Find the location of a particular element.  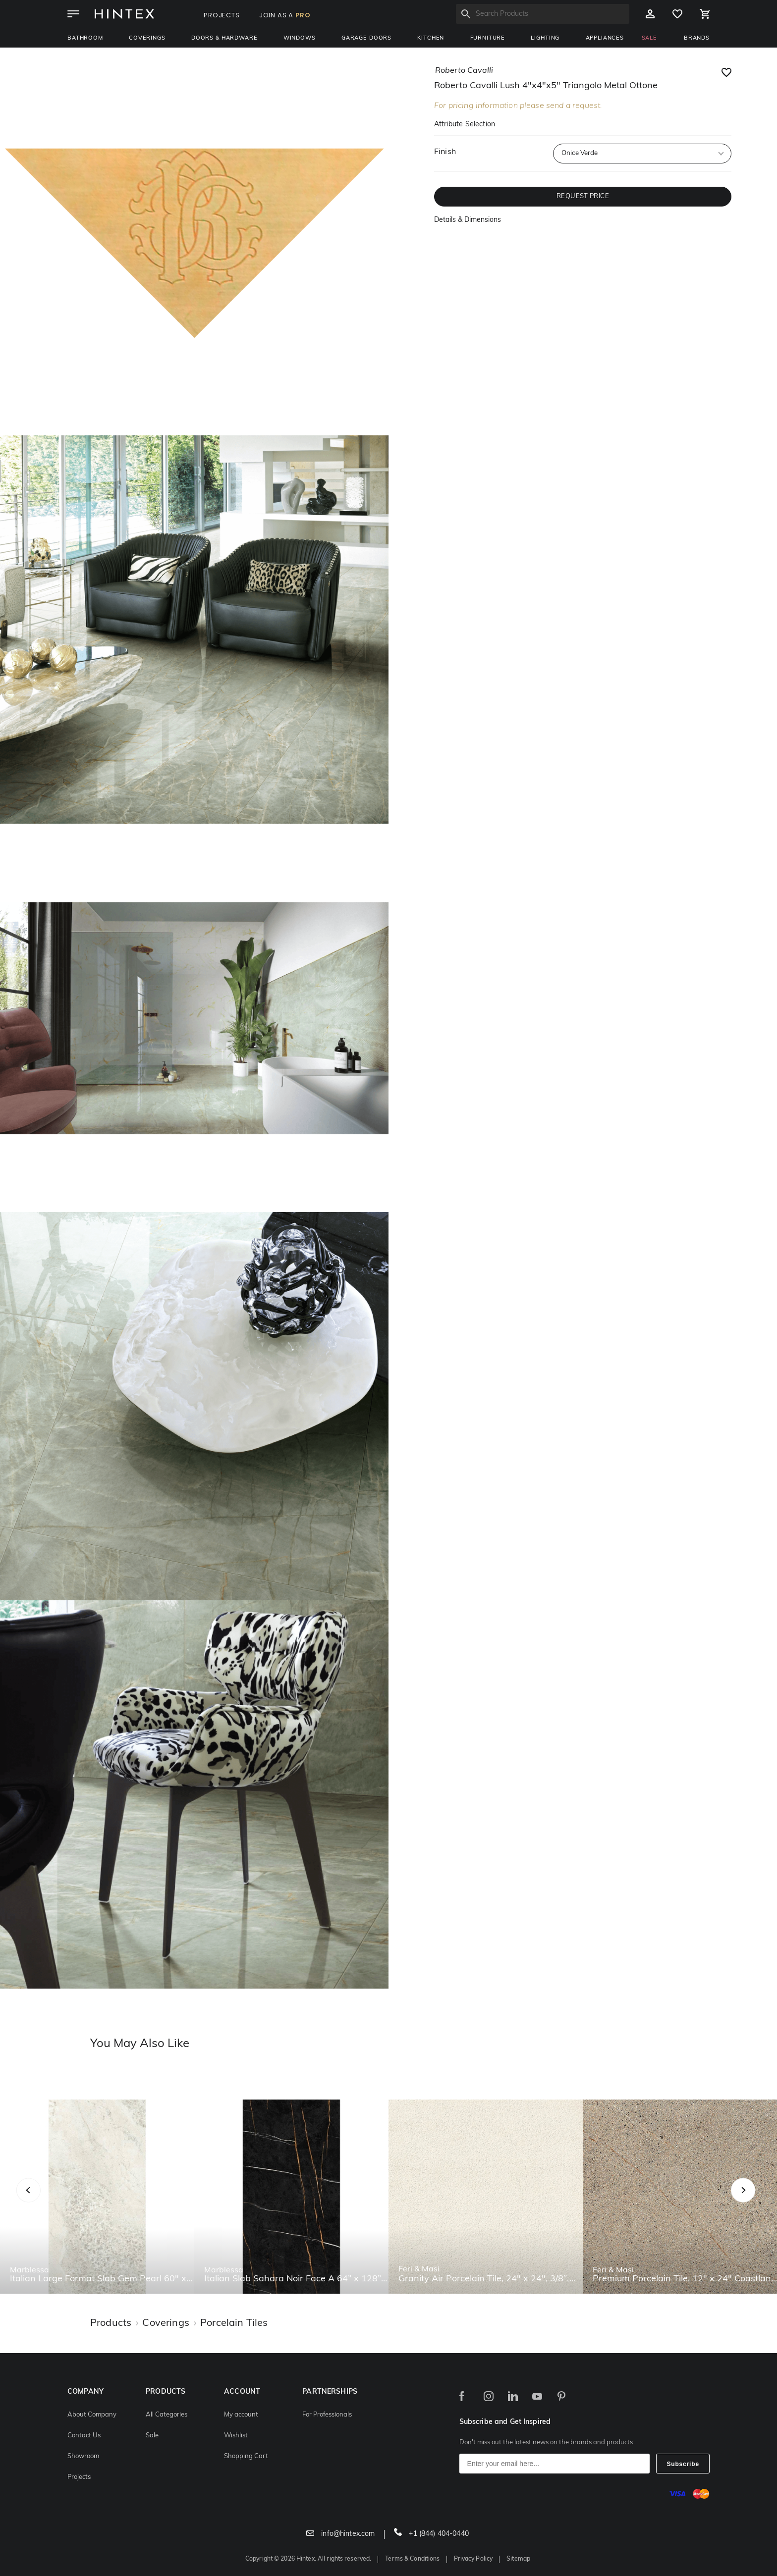

+1 (844) 404-0440 is located at coordinates (431, 2534).